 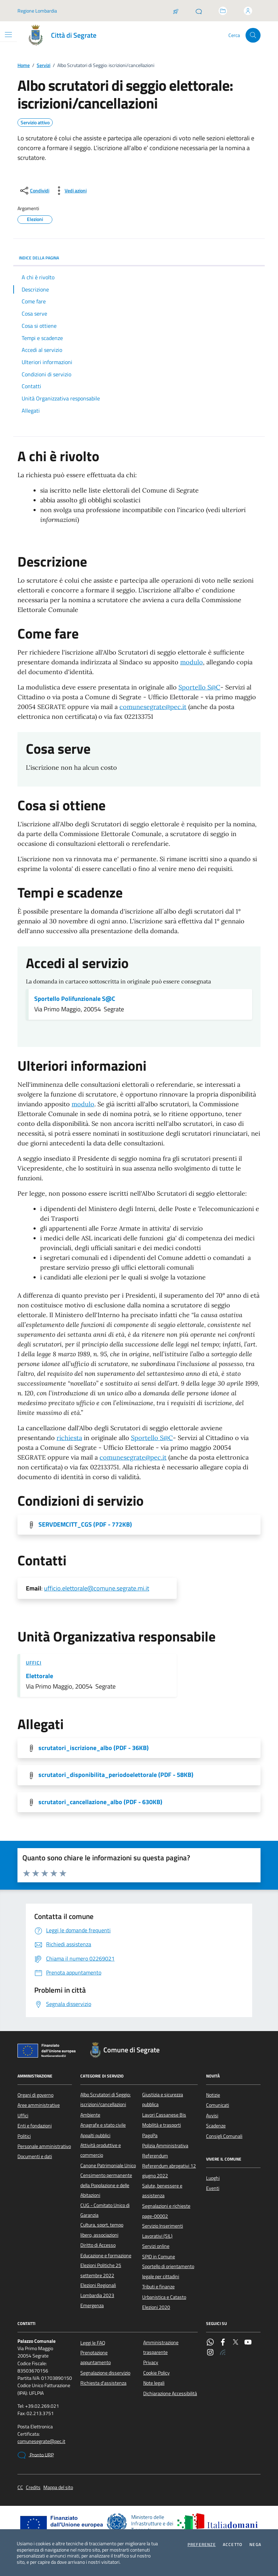 I want to click on Sportello Polifunzionale S@C, so click(x=74, y=999).